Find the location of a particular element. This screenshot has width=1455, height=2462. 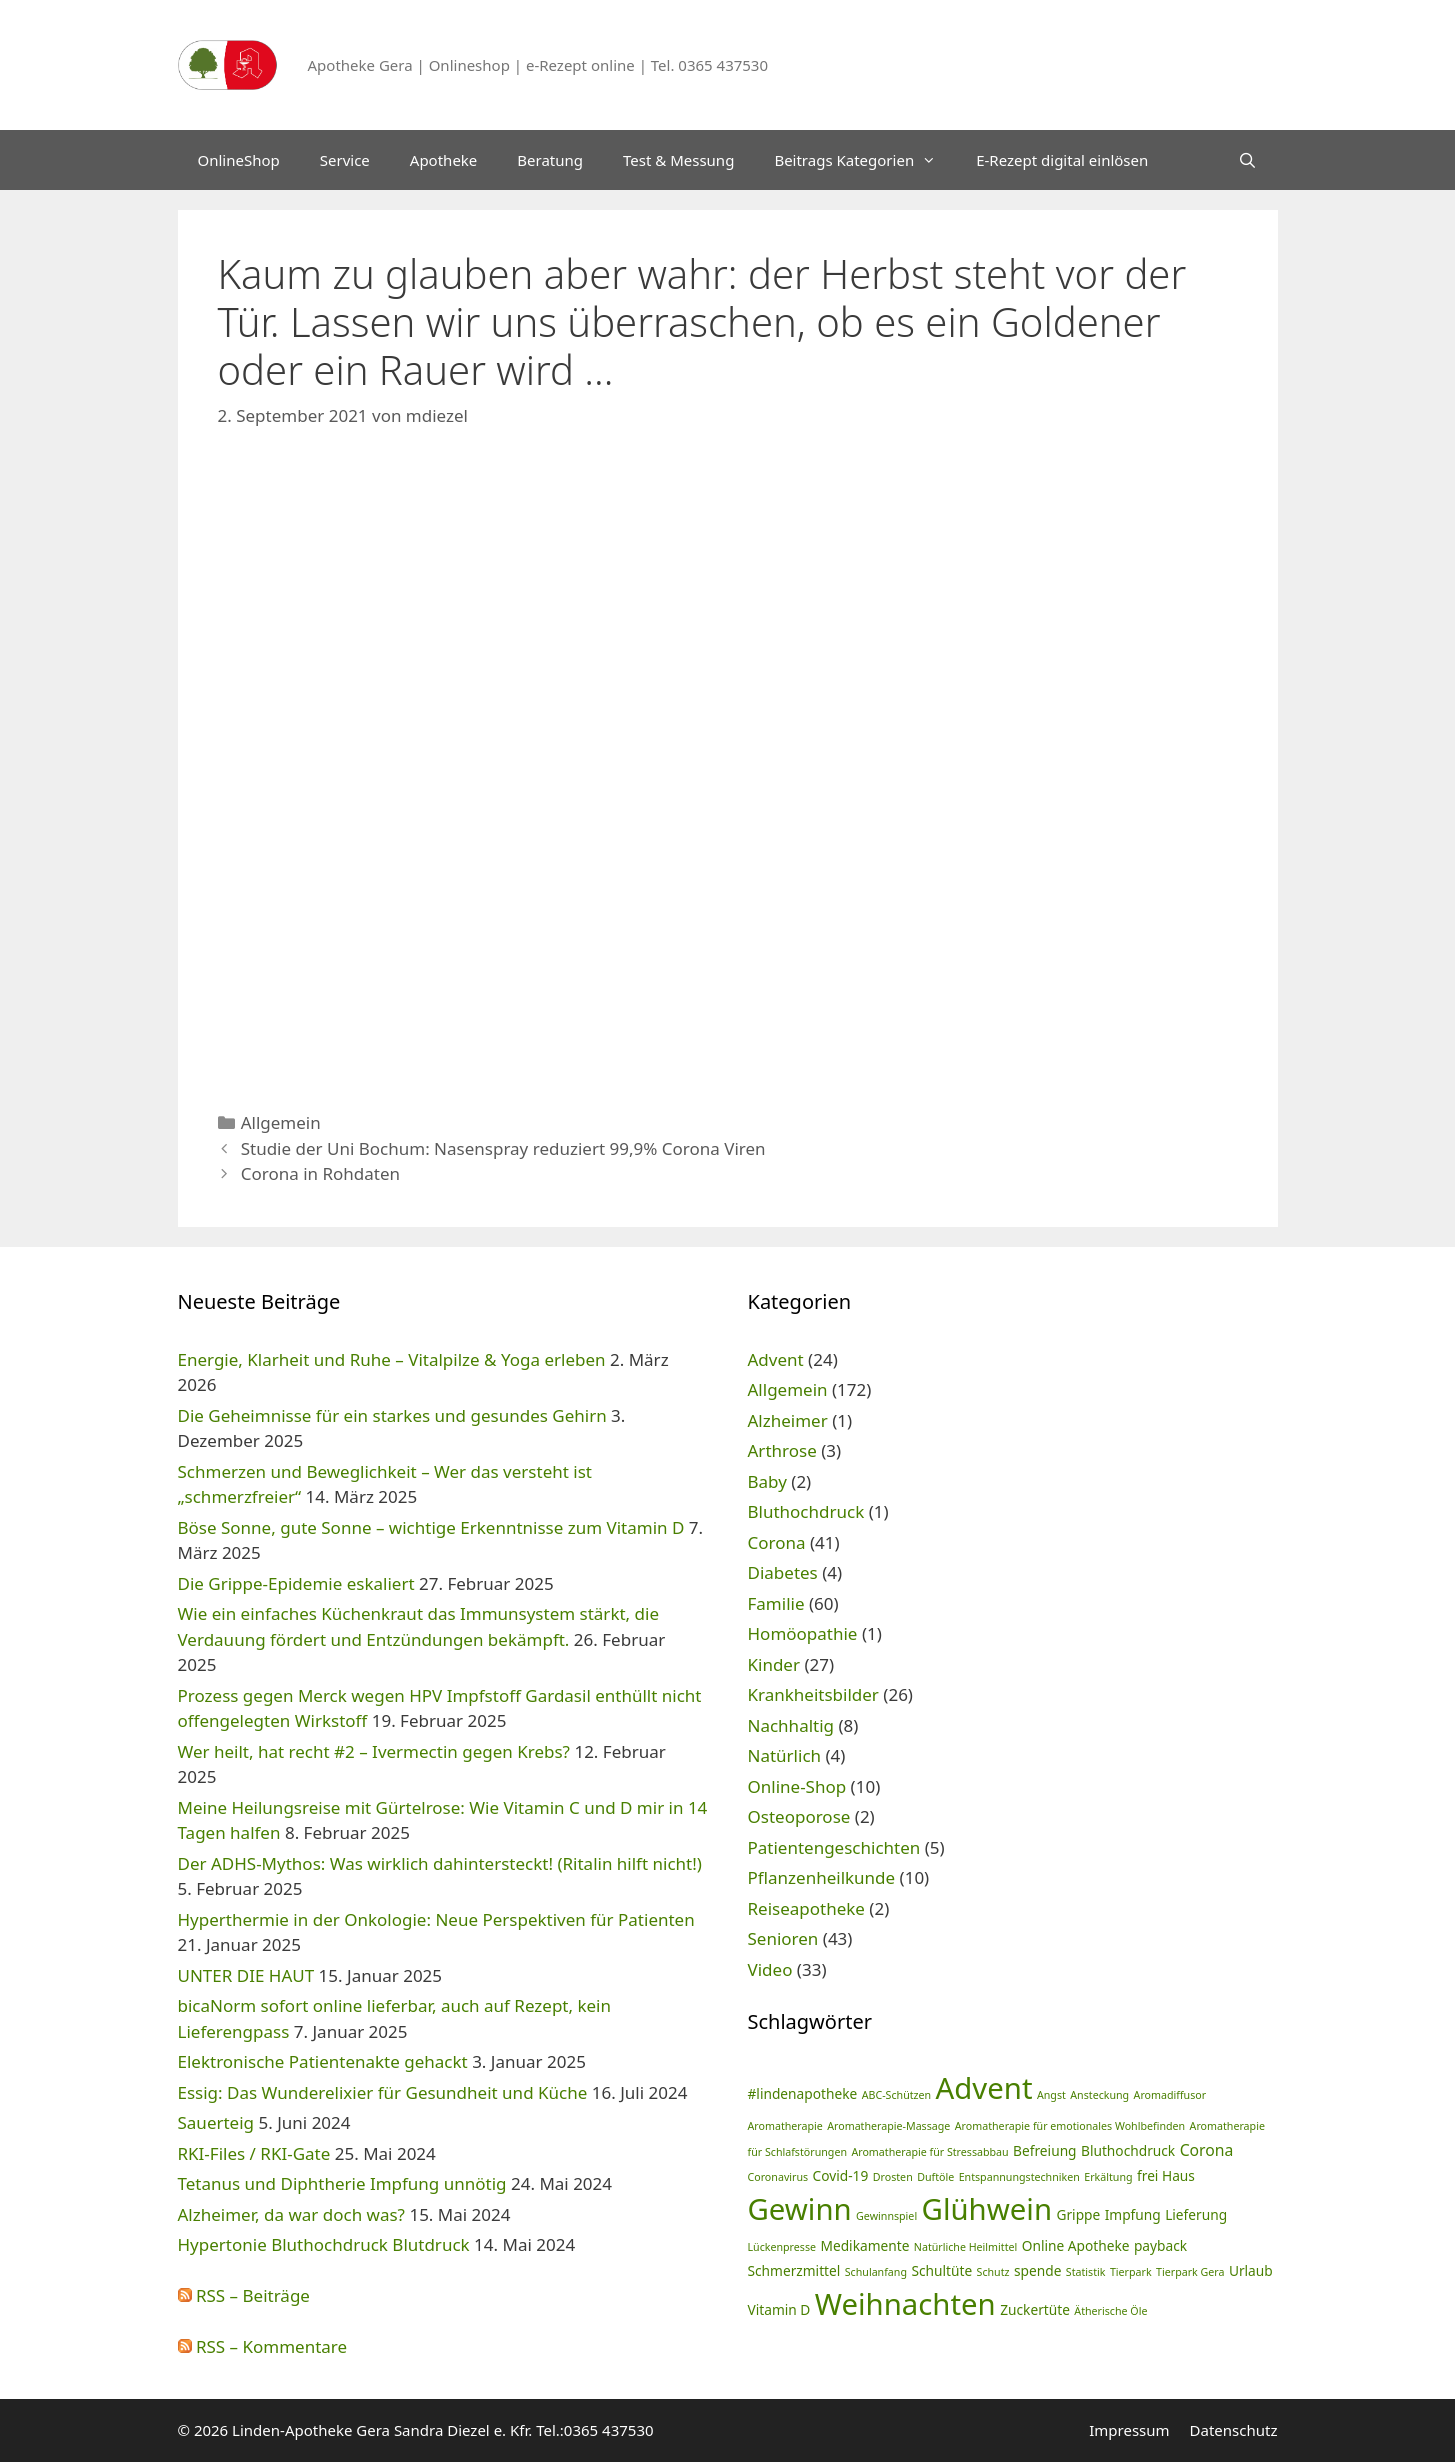

Angst [Angst (1 Eintrag)] is located at coordinates (1051, 2095).